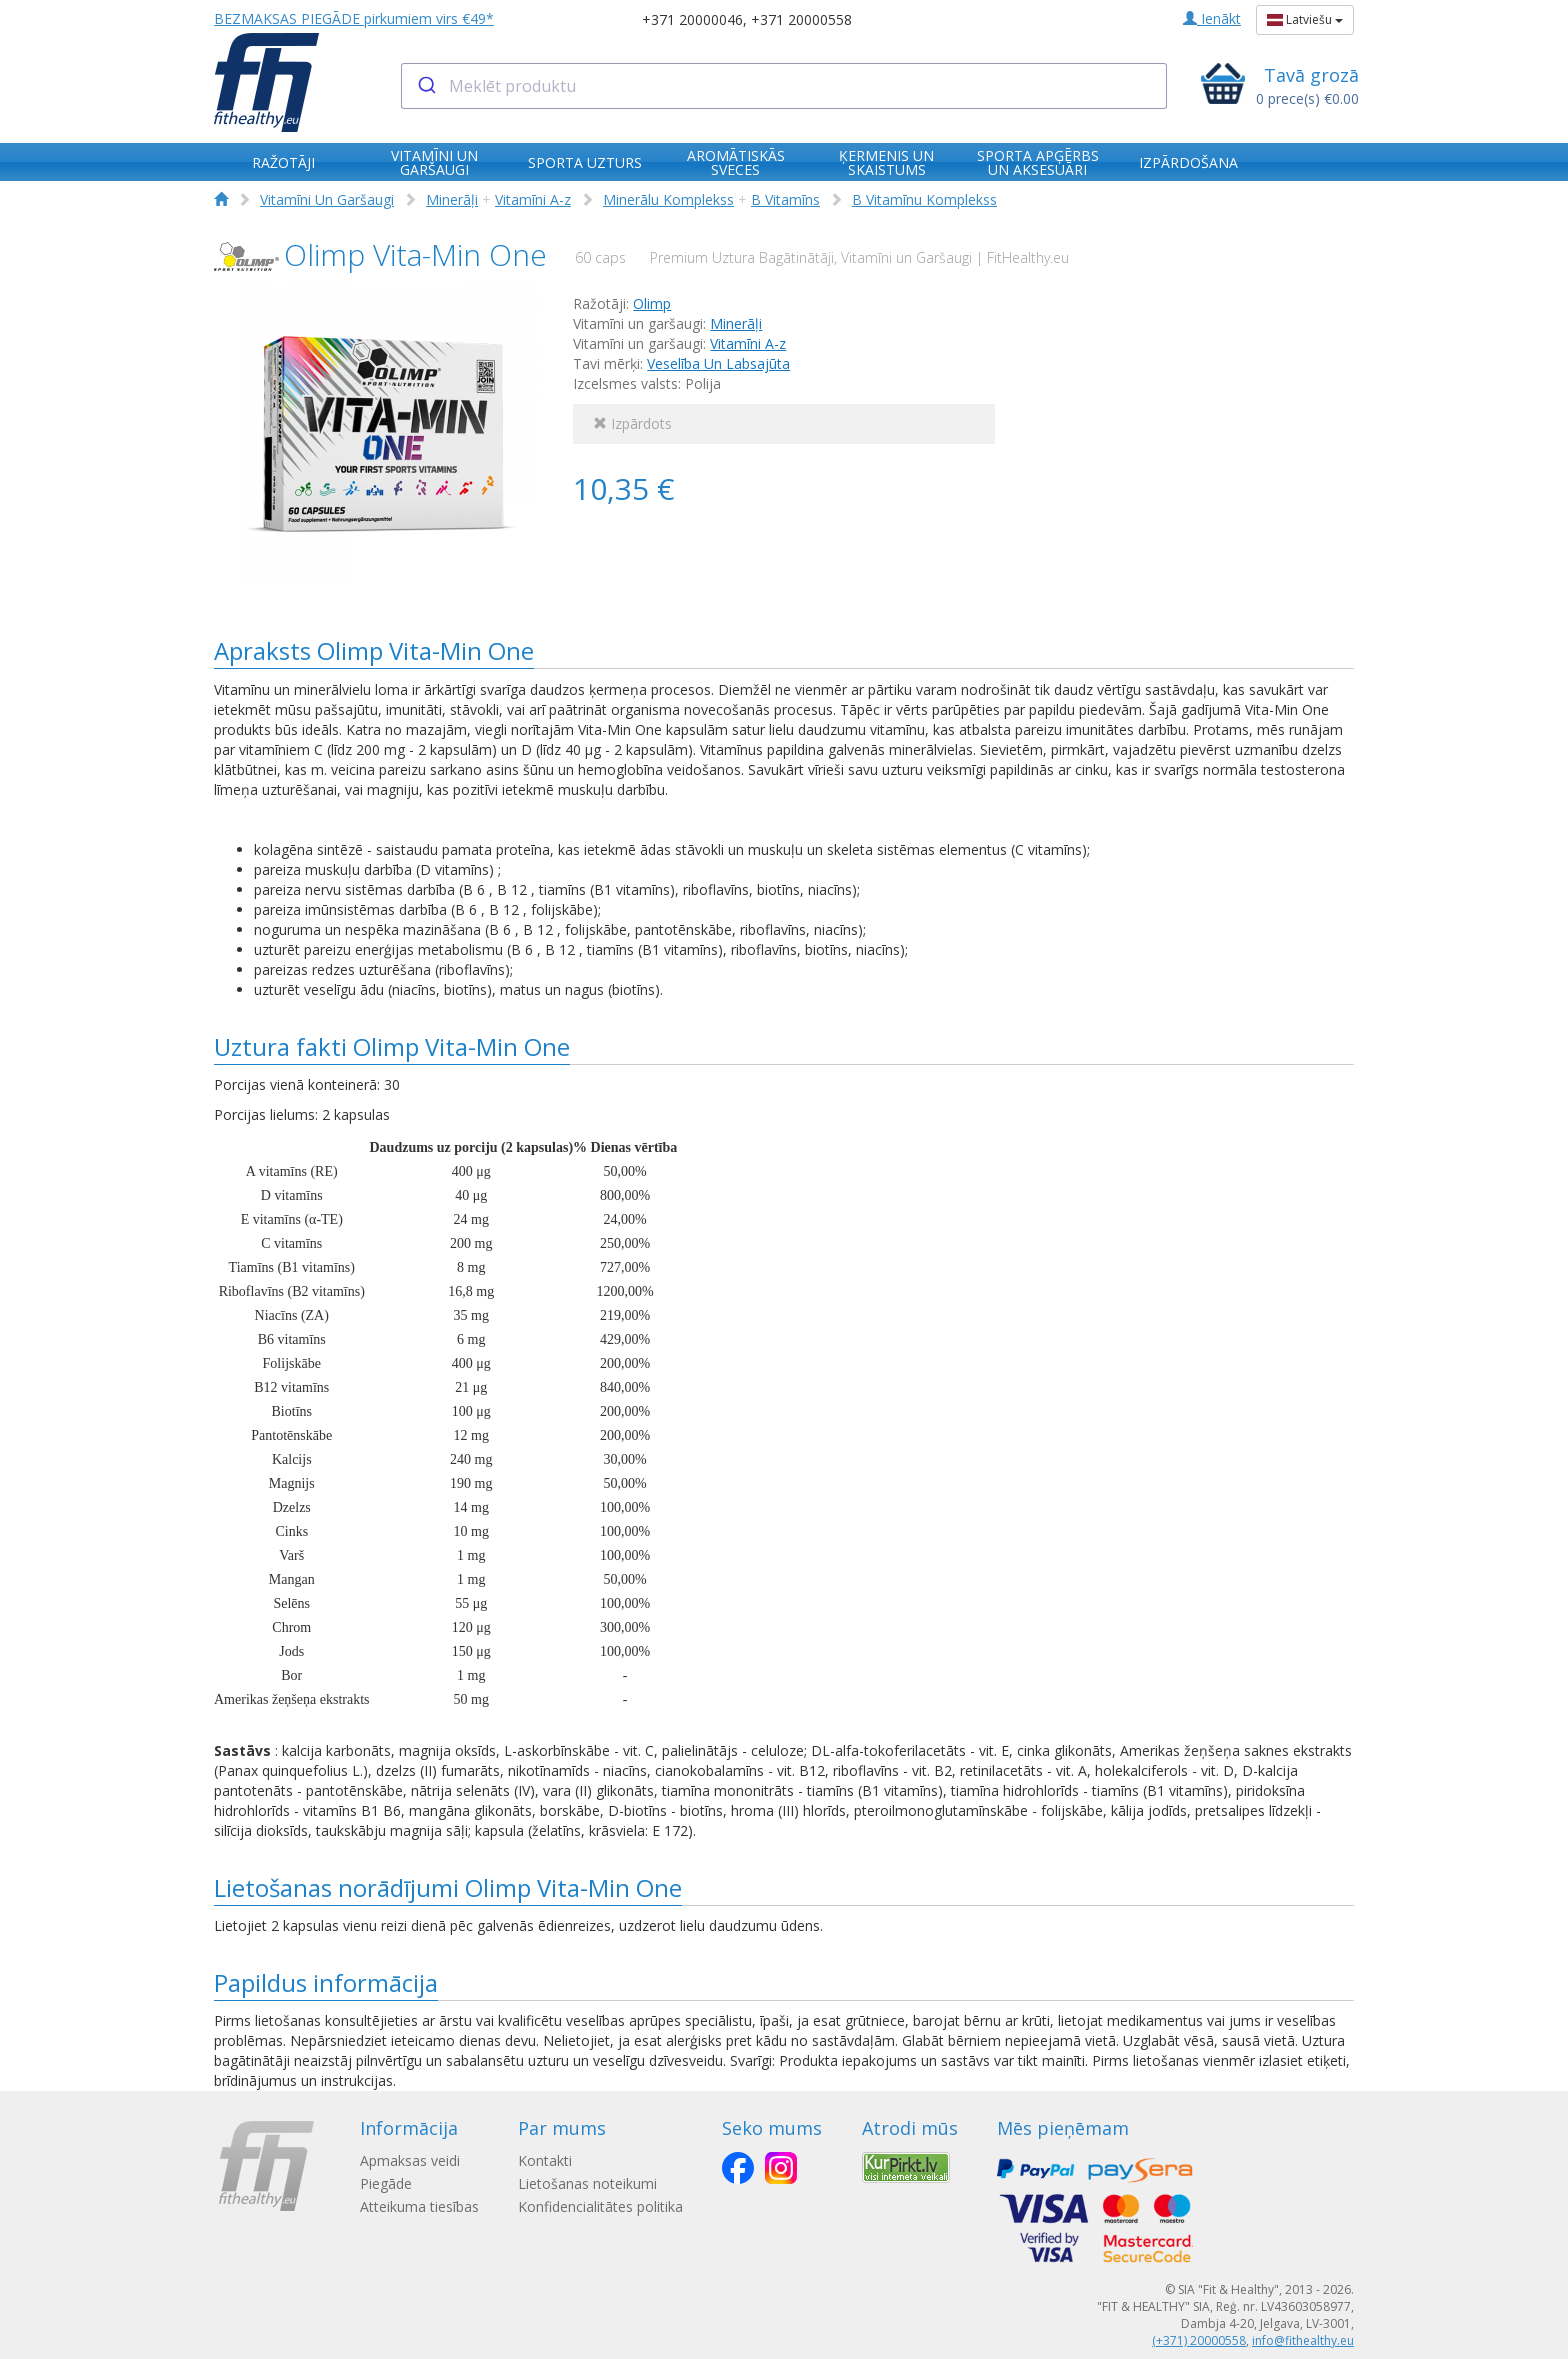 Image resolution: width=1568 pixels, height=2359 pixels. Describe the element at coordinates (801, 19) in the screenshot. I see `+371 20000558` at that location.